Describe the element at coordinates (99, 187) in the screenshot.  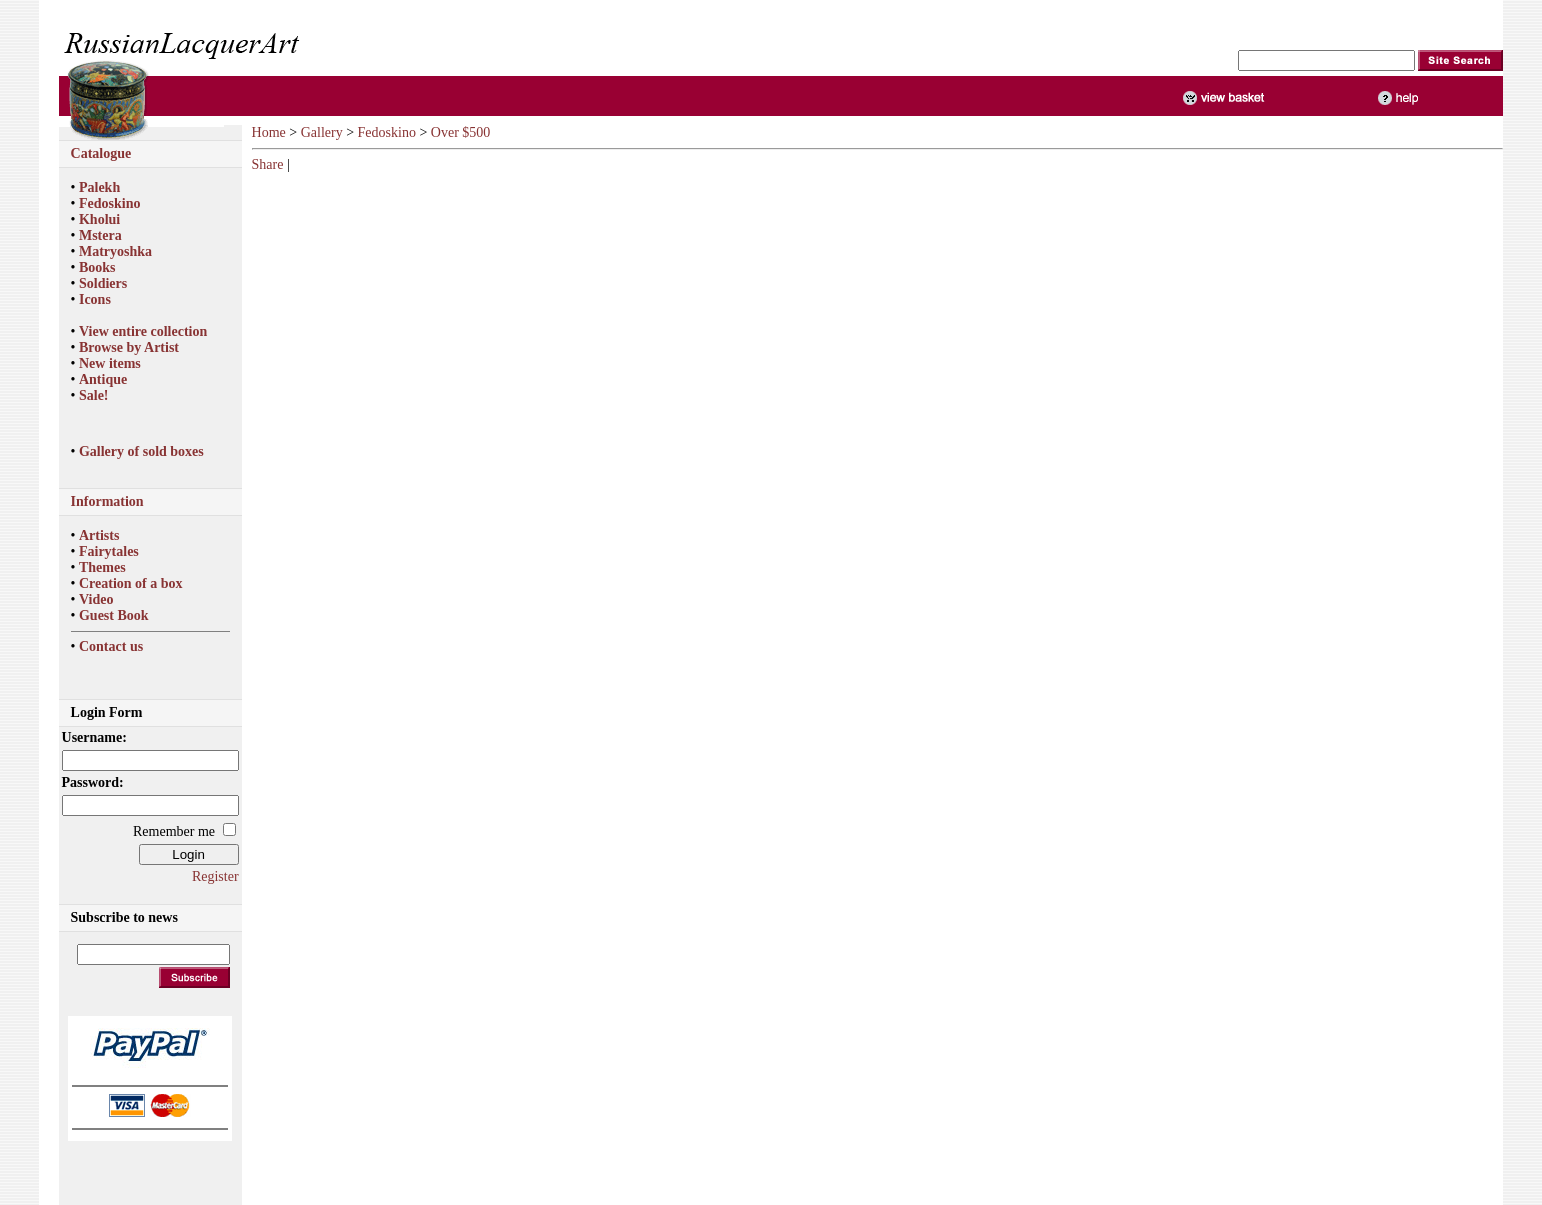
I see `Palekh` at that location.